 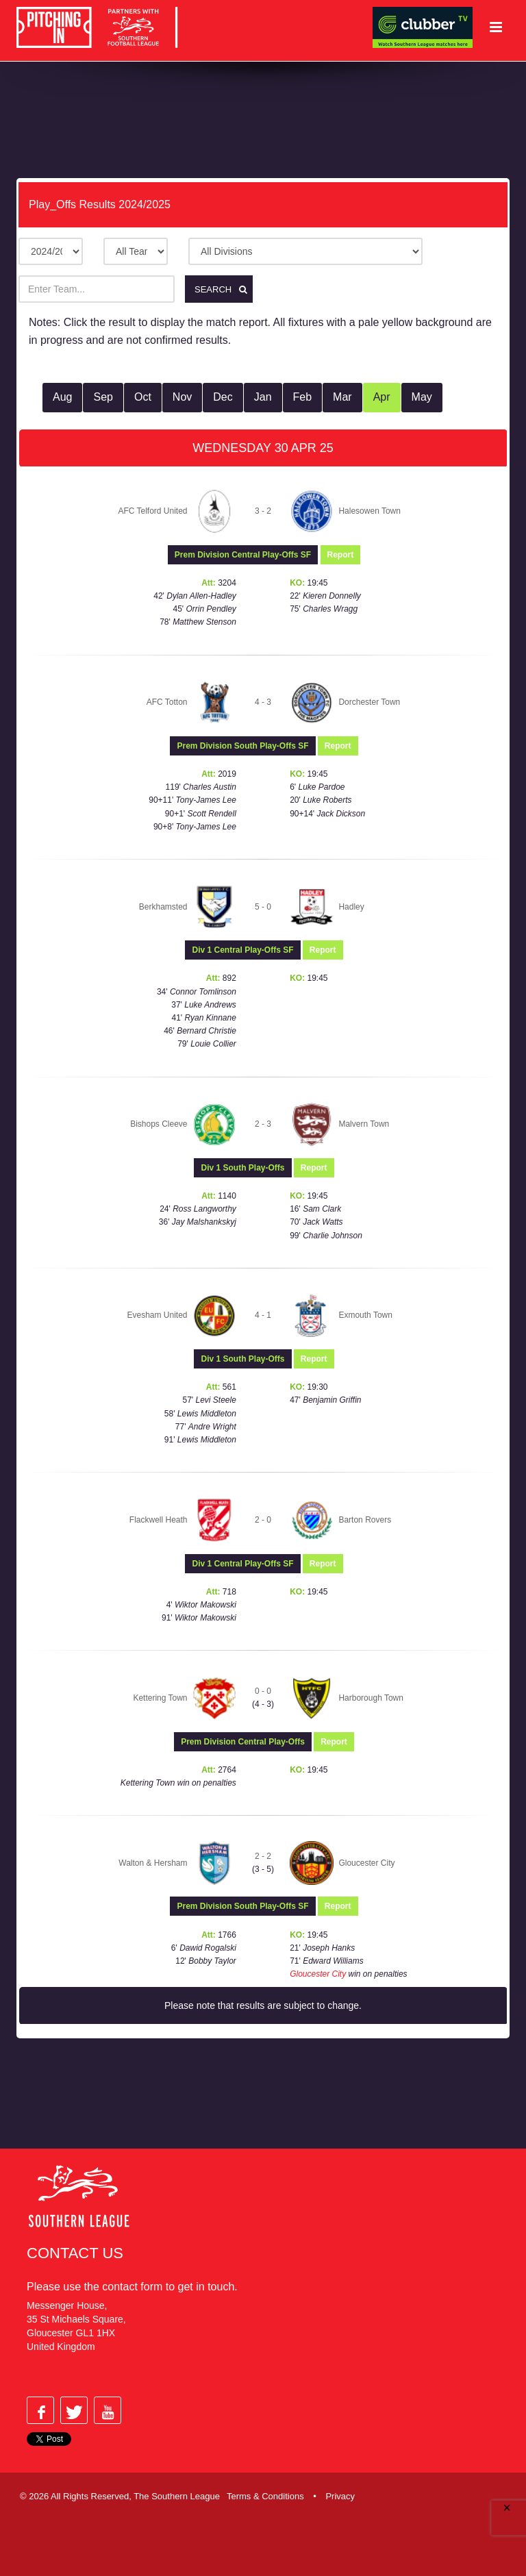 What do you see at coordinates (263, 701) in the screenshot?
I see `4 - 3` at bounding box center [263, 701].